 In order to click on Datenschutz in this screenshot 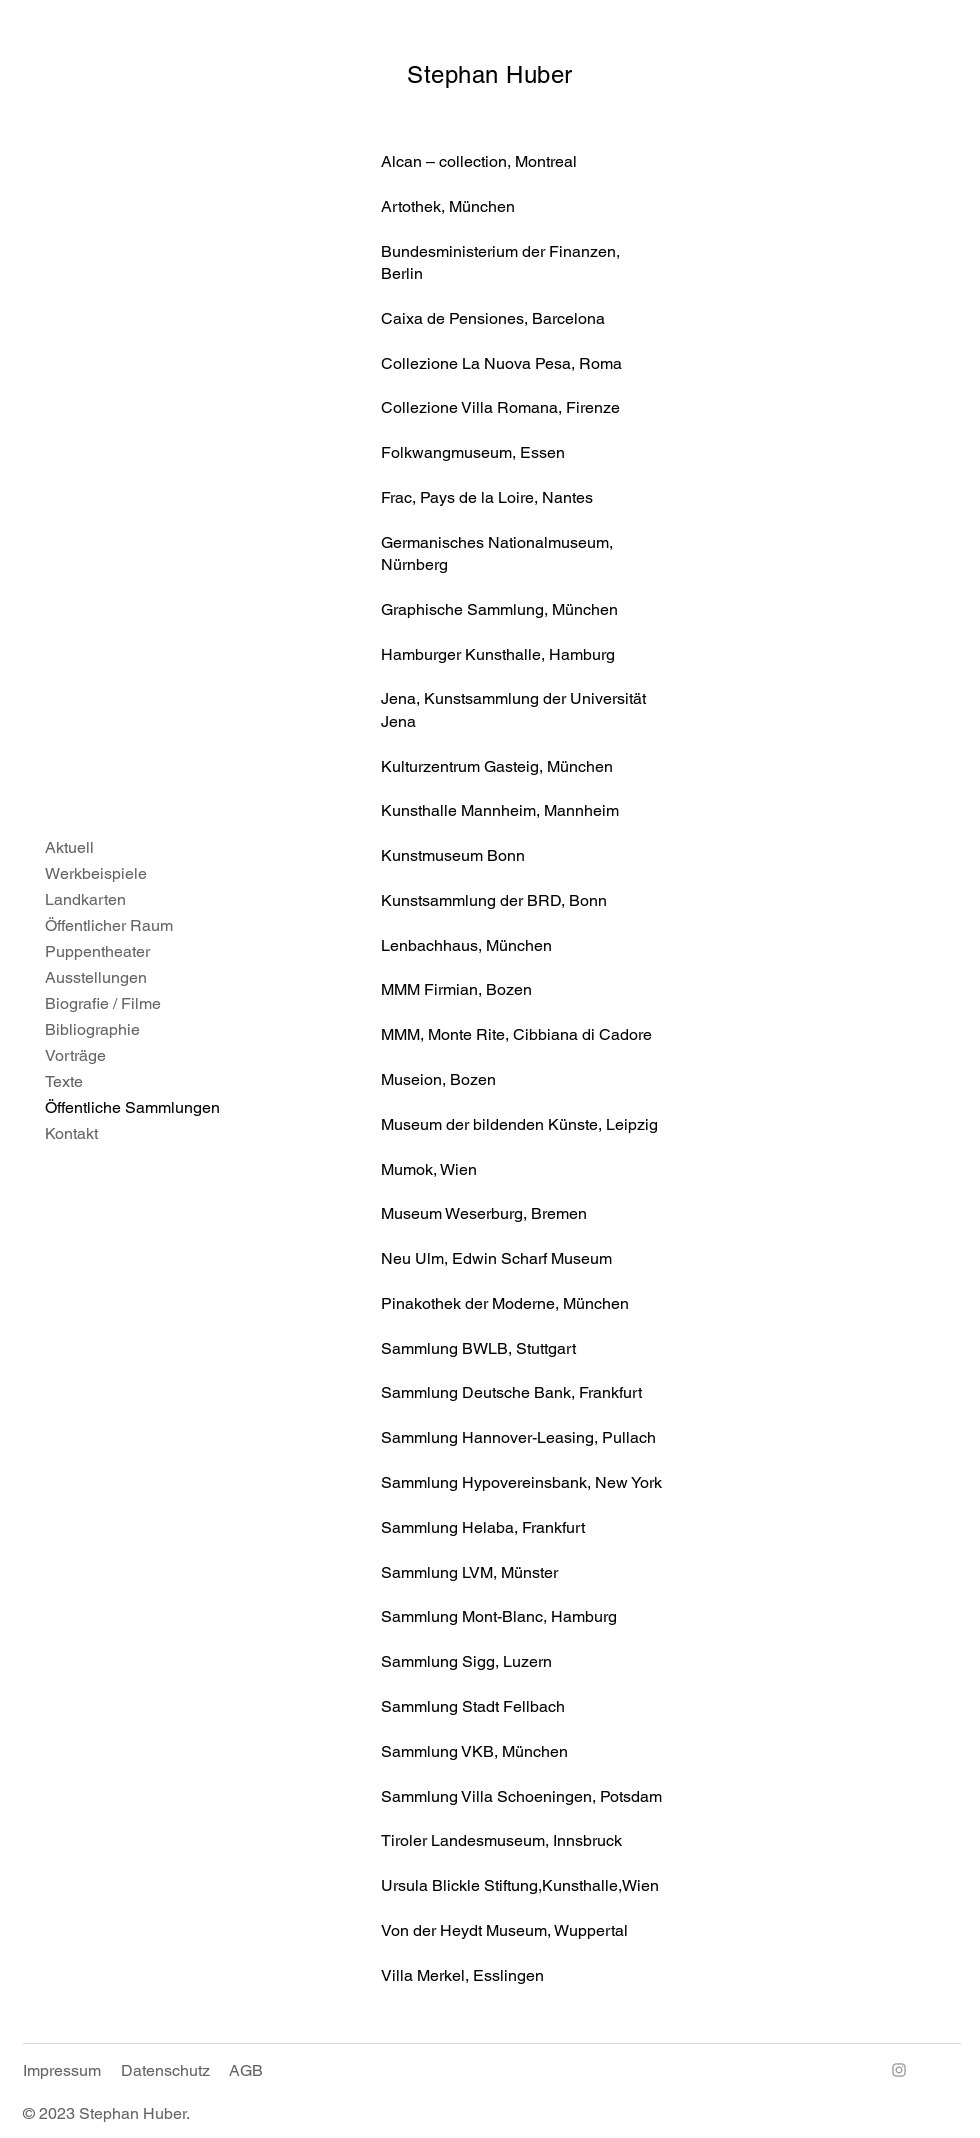, I will do `click(165, 2070)`.